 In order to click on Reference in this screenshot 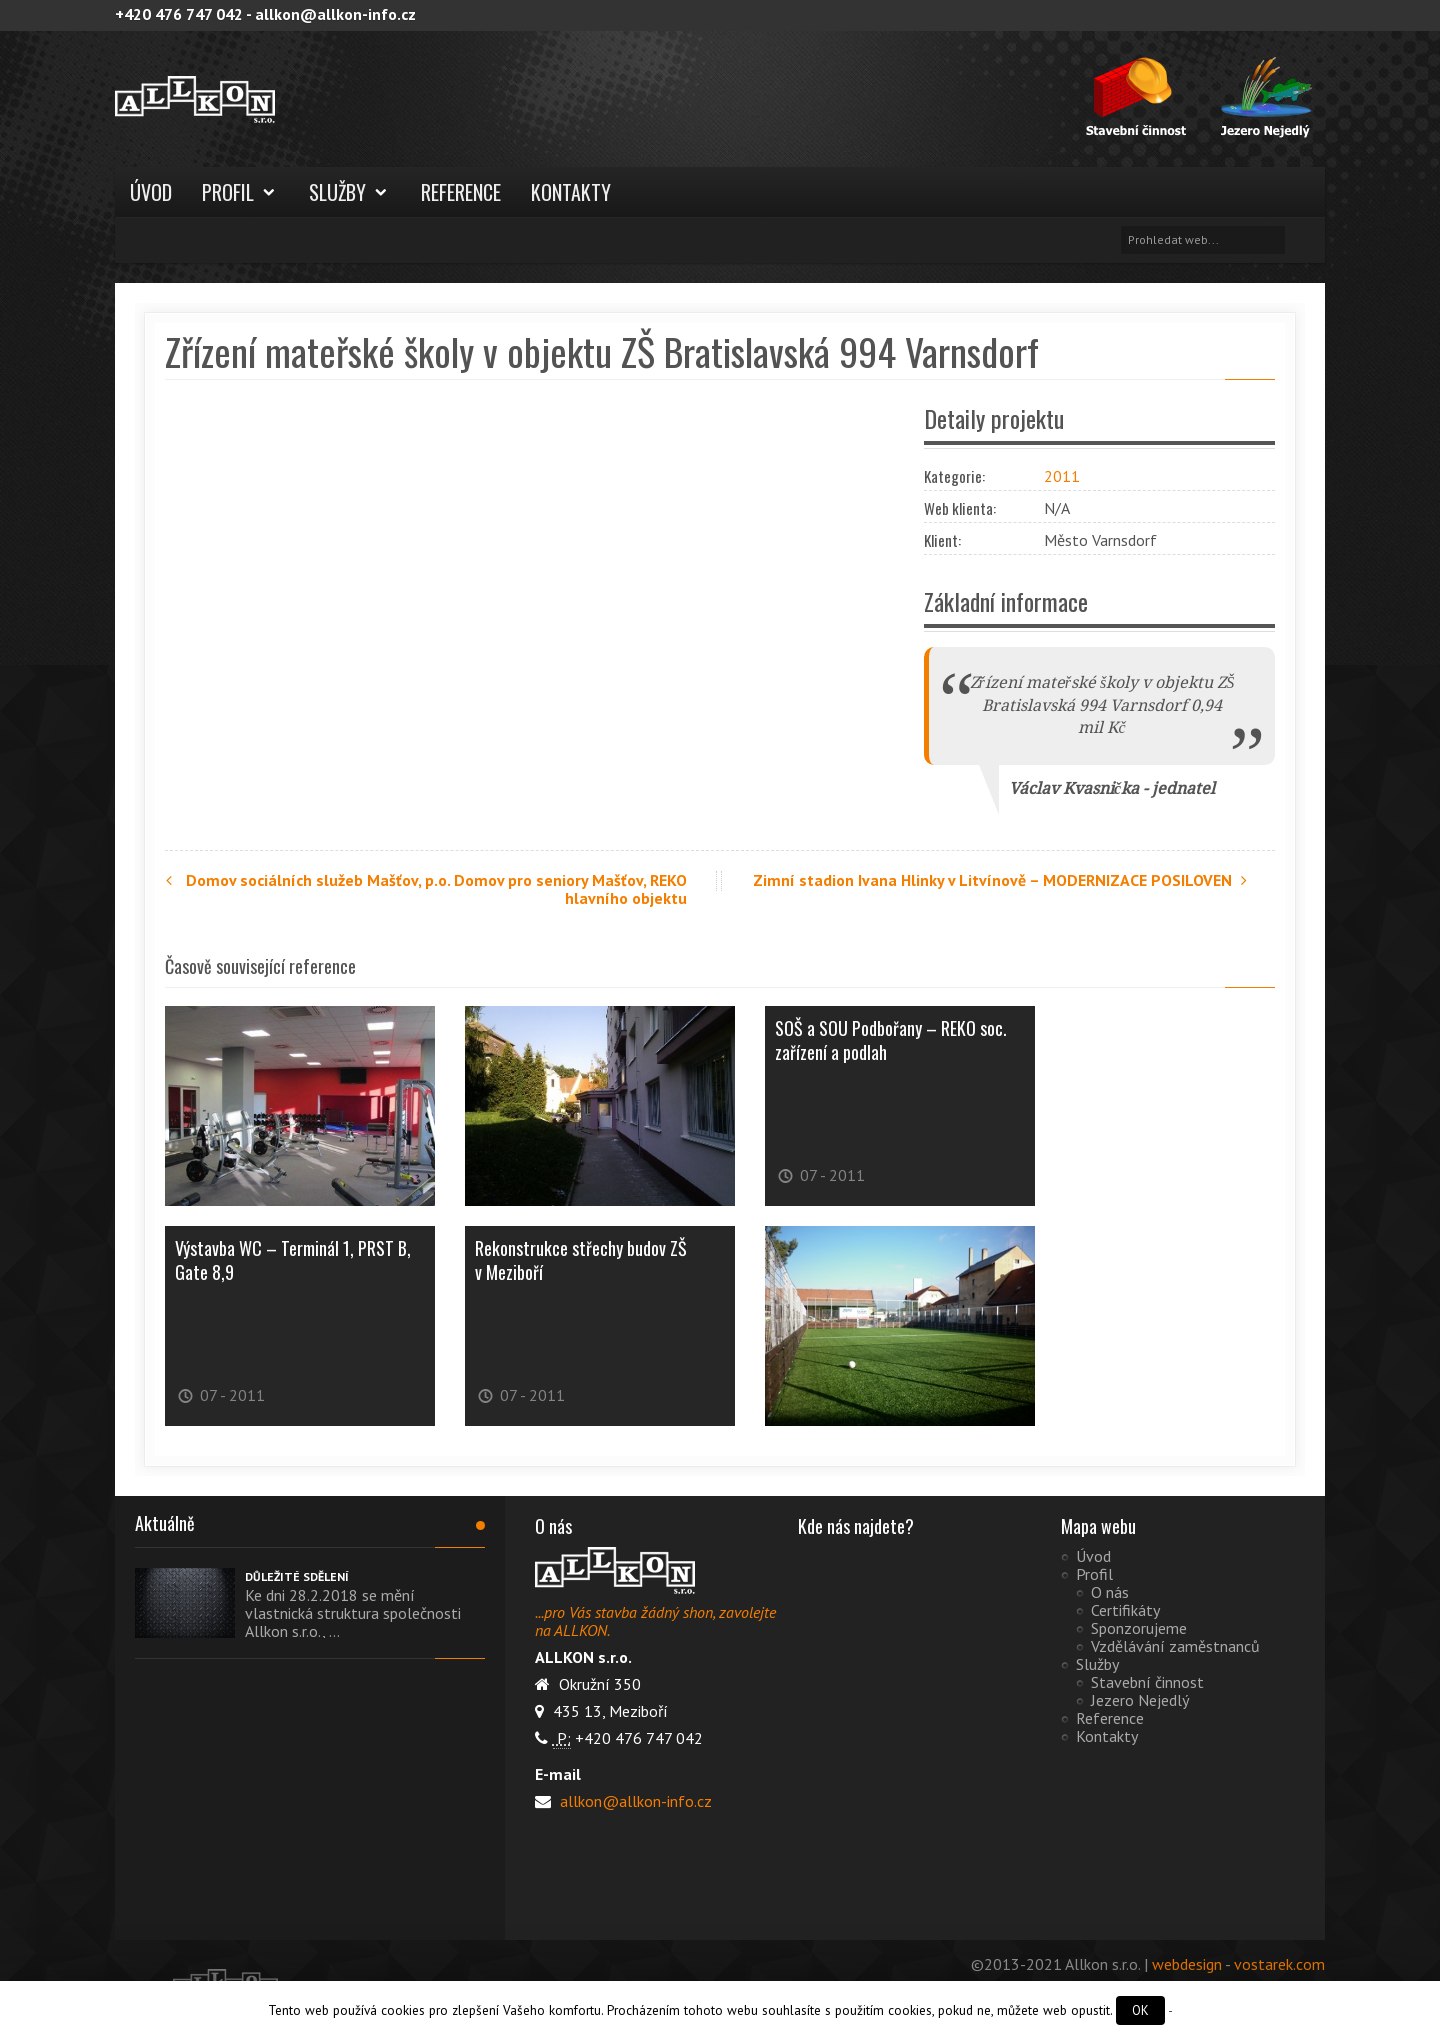, I will do `click(461, 192)`.